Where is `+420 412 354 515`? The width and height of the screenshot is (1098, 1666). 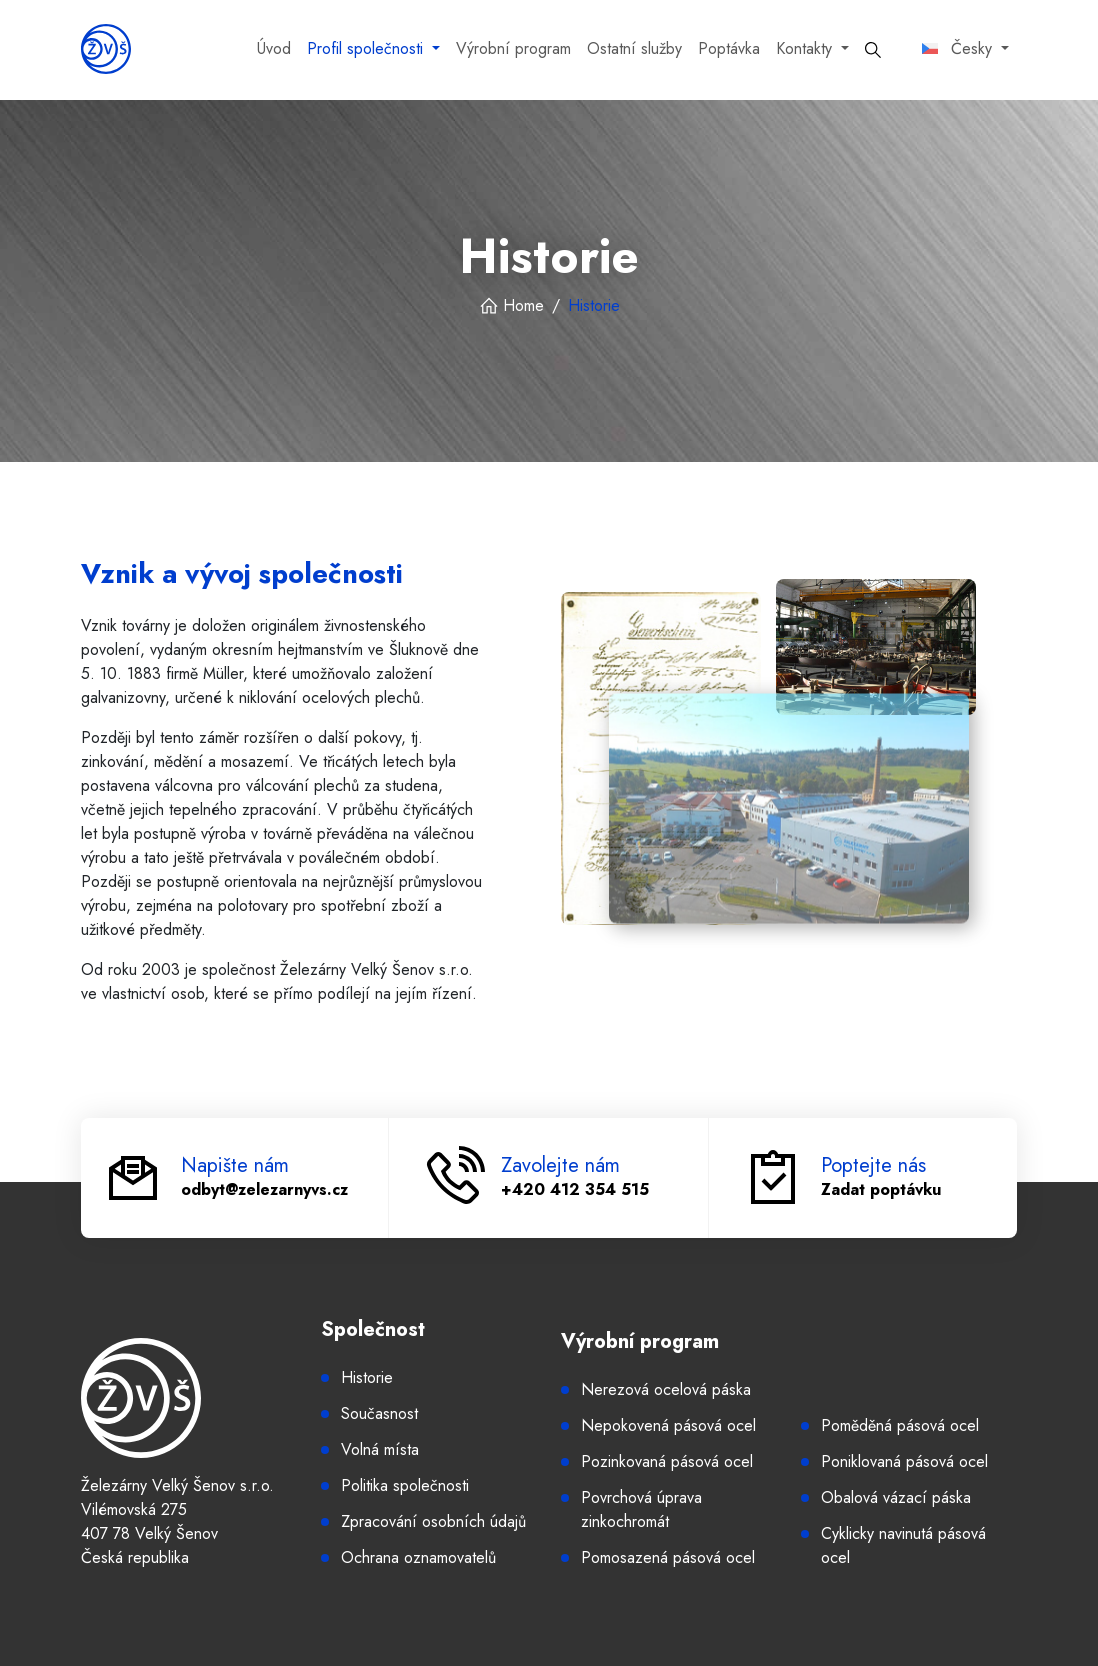
+420 412 354 515 is located at coordinates (575, 1189).